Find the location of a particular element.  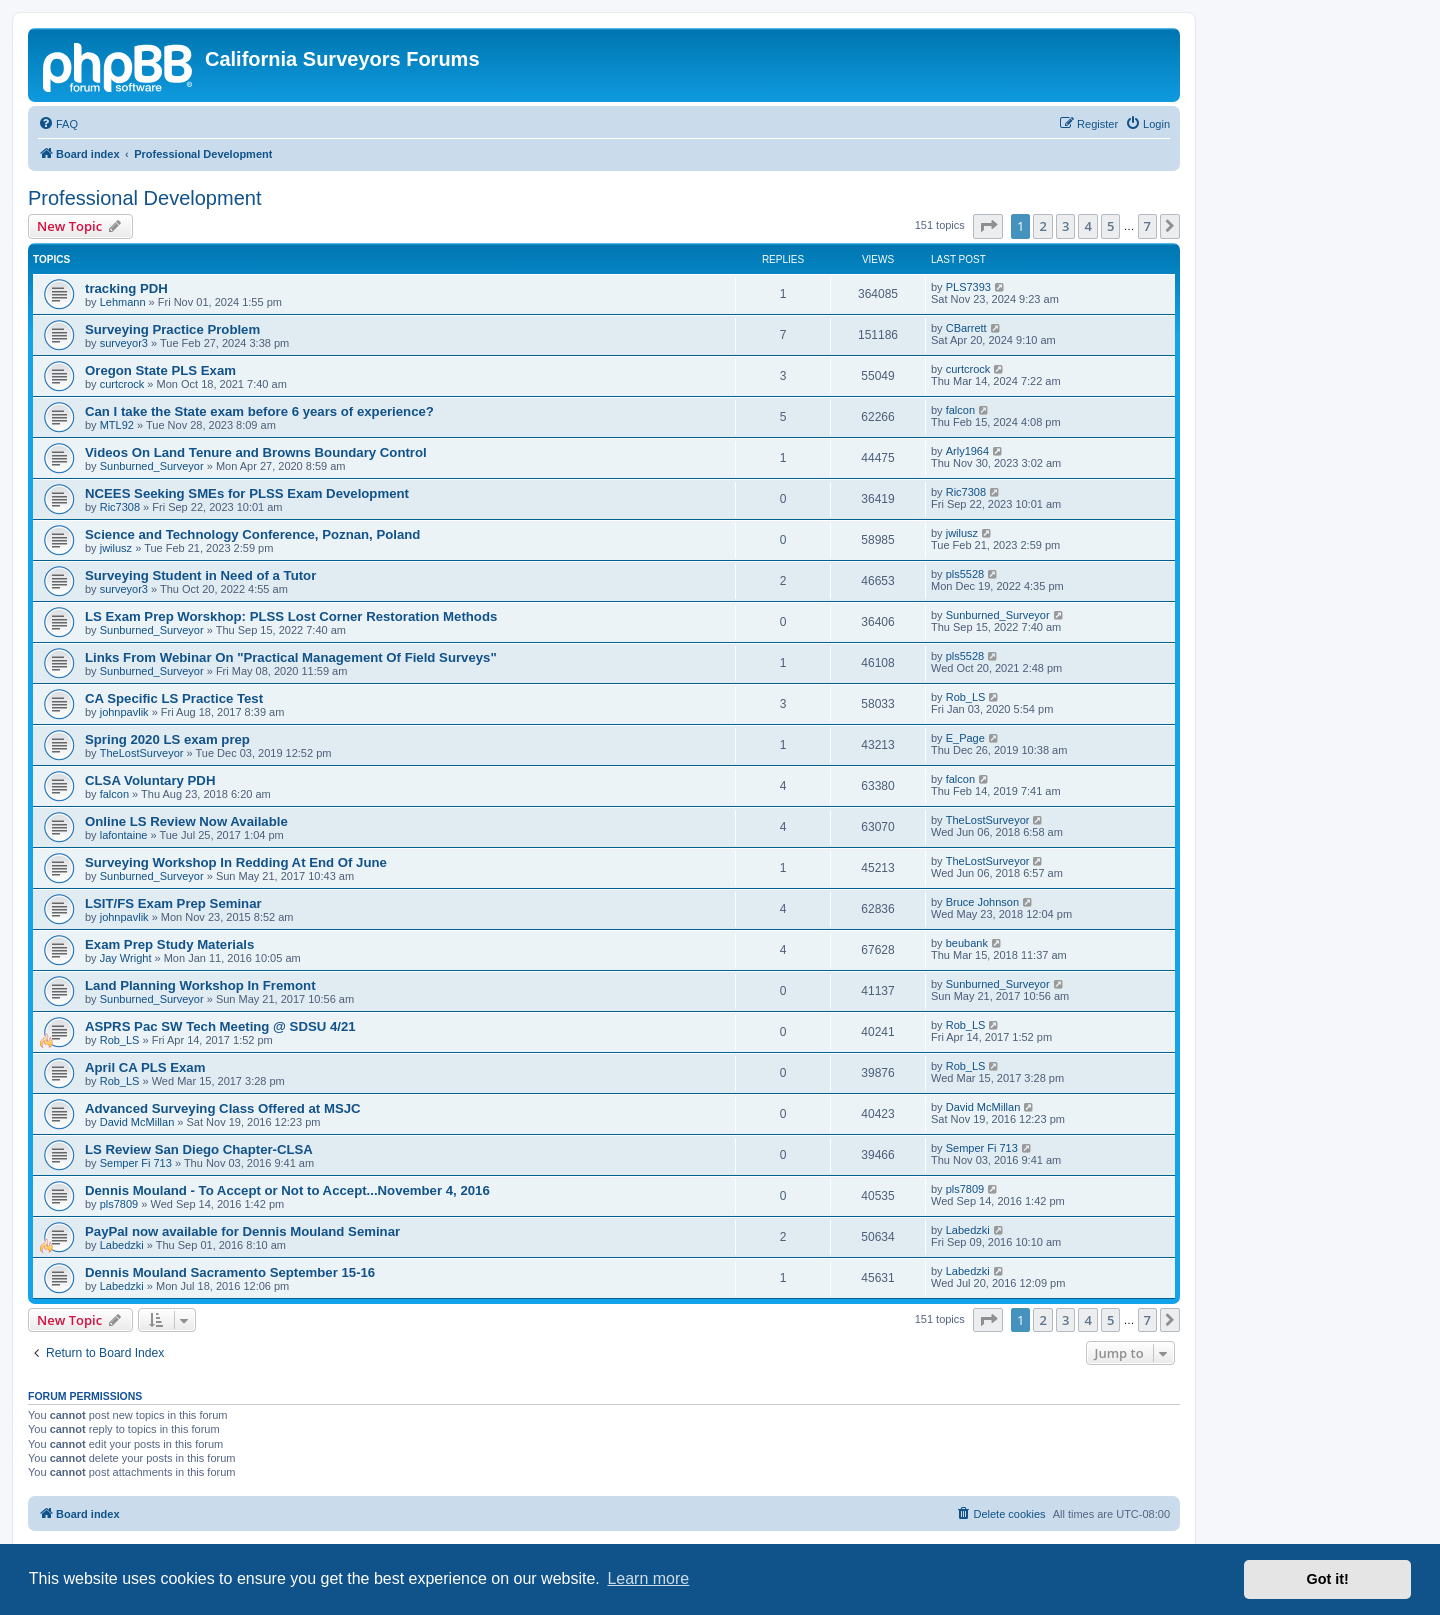

David McMillan is located at coordinates (137, 1122).